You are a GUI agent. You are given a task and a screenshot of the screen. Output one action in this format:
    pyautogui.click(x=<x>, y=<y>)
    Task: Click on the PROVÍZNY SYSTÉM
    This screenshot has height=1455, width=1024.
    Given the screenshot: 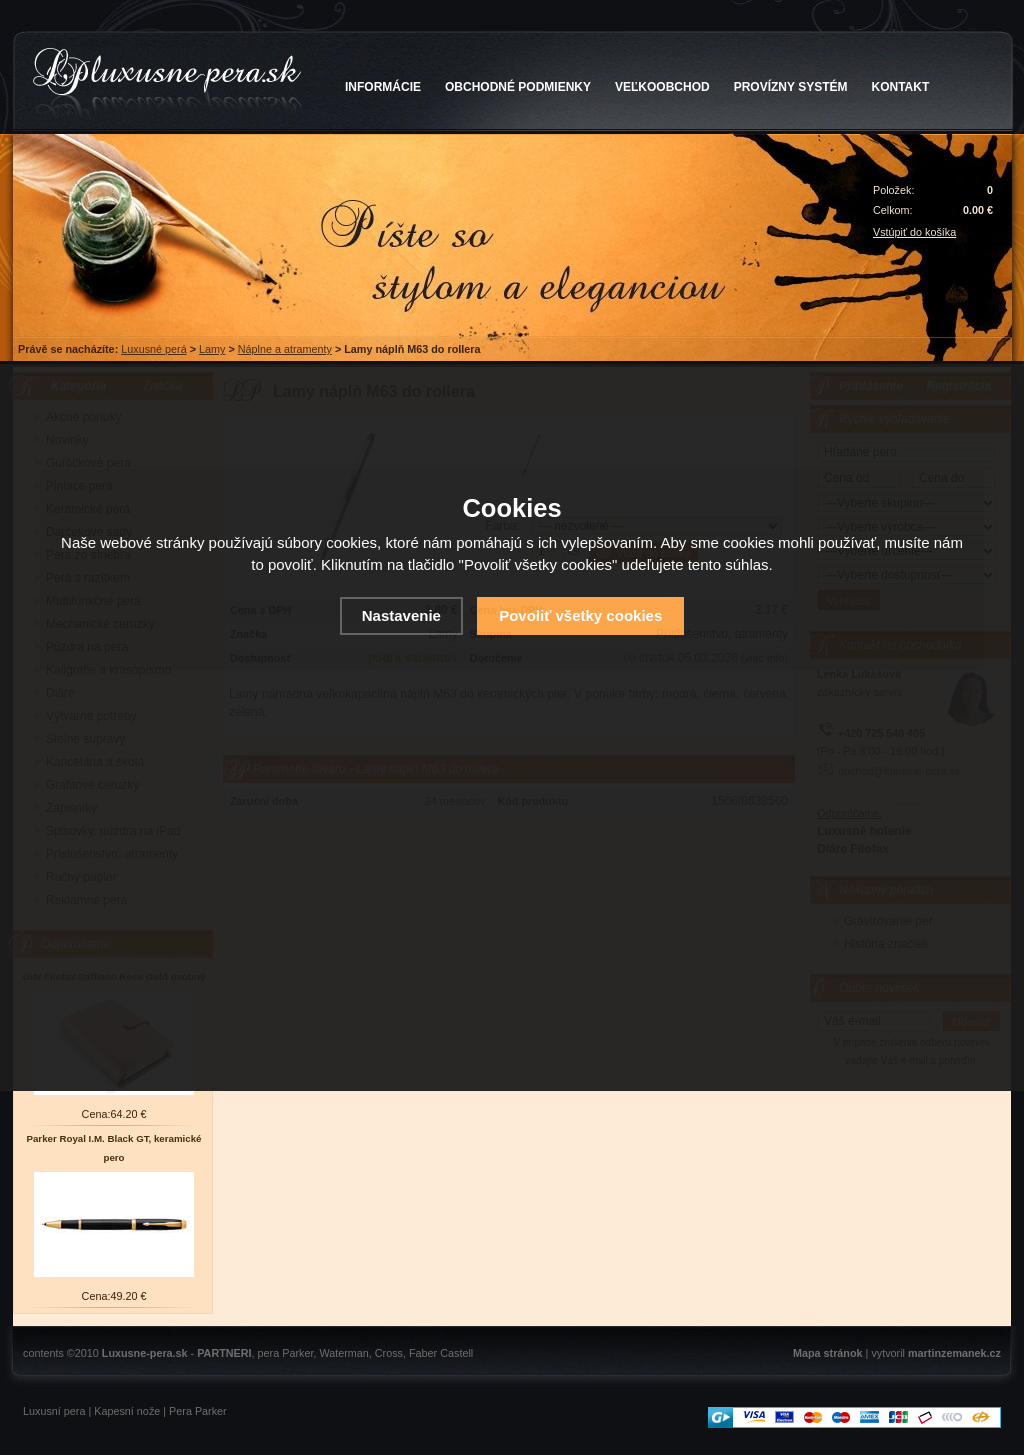 What is the action you would take?
    pyautogui.click(x=791, y=87)
    